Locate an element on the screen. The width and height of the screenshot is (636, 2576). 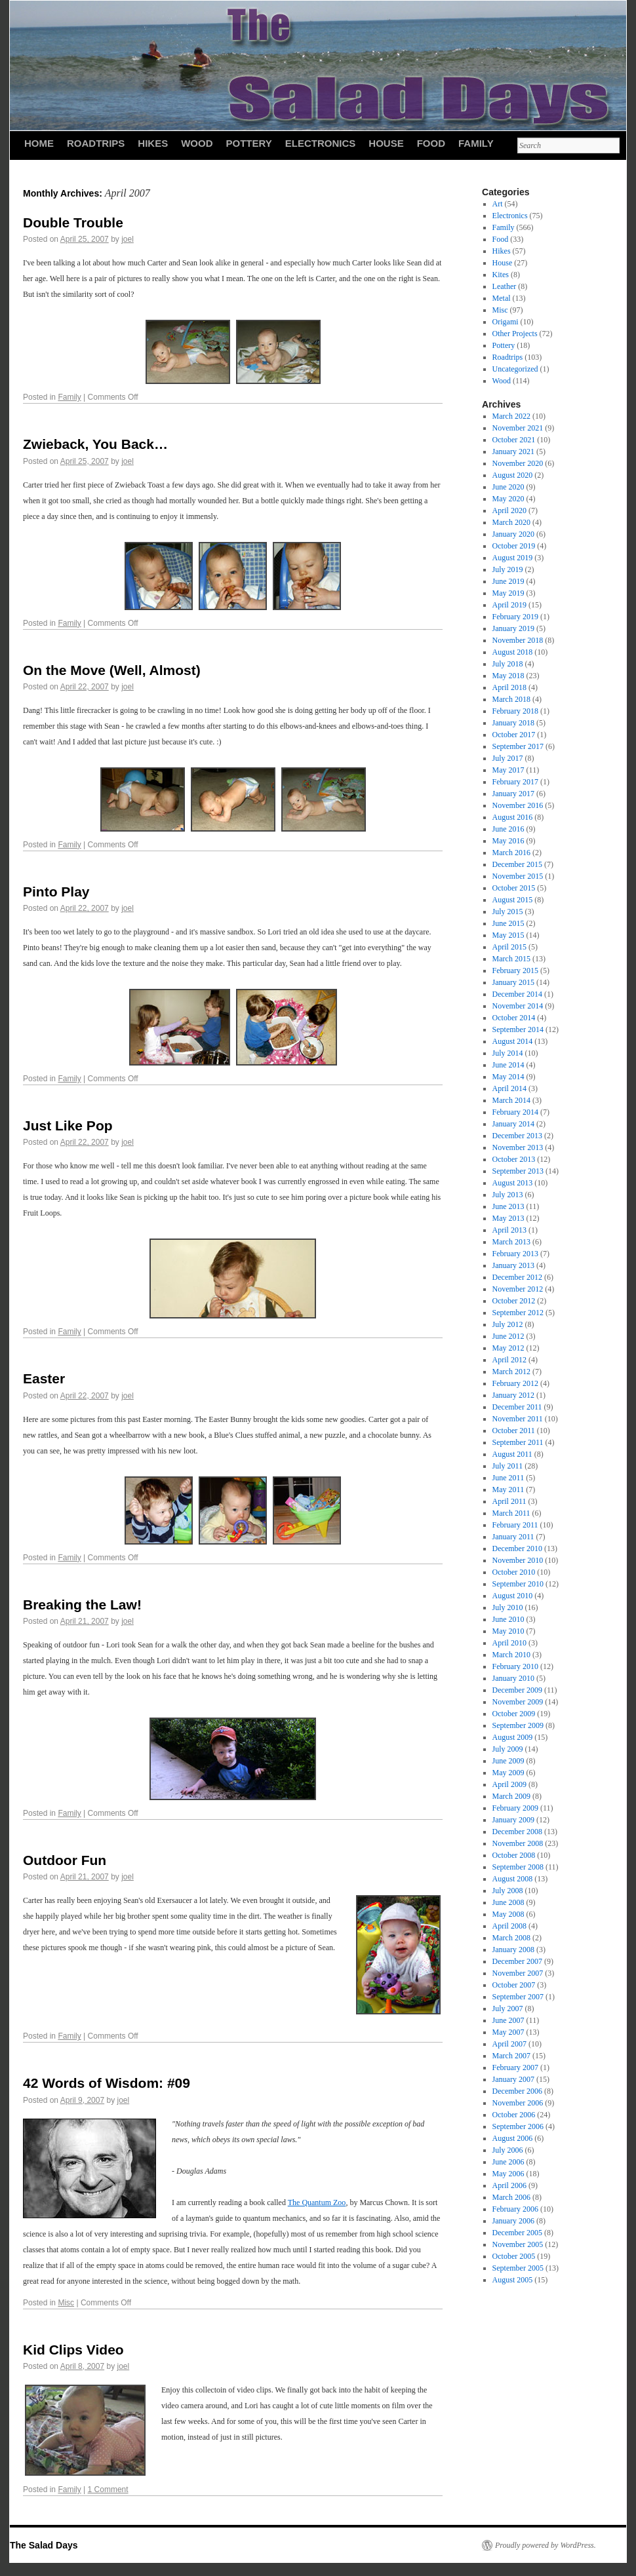
April 2013 is located at coordinates (509, 1230).